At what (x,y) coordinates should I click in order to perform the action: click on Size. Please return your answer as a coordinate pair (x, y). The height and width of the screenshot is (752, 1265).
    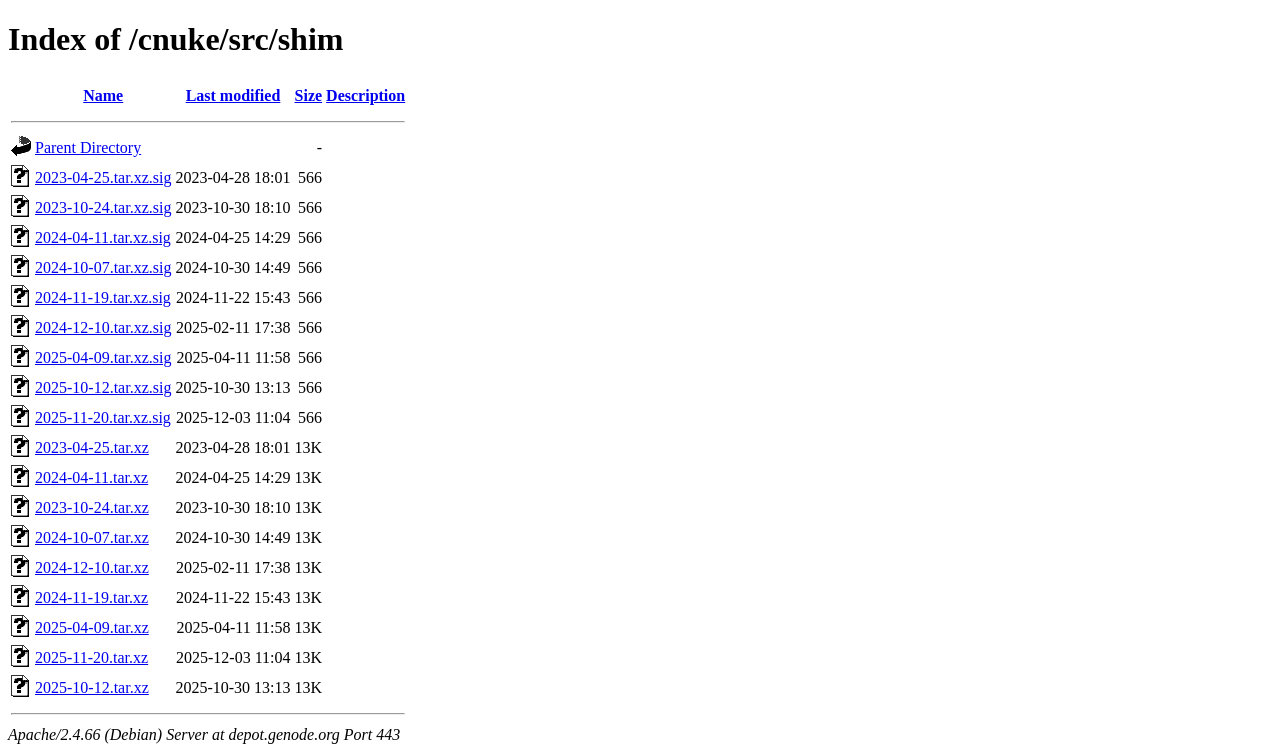
    Looking at the image, I should click on (309, 95).